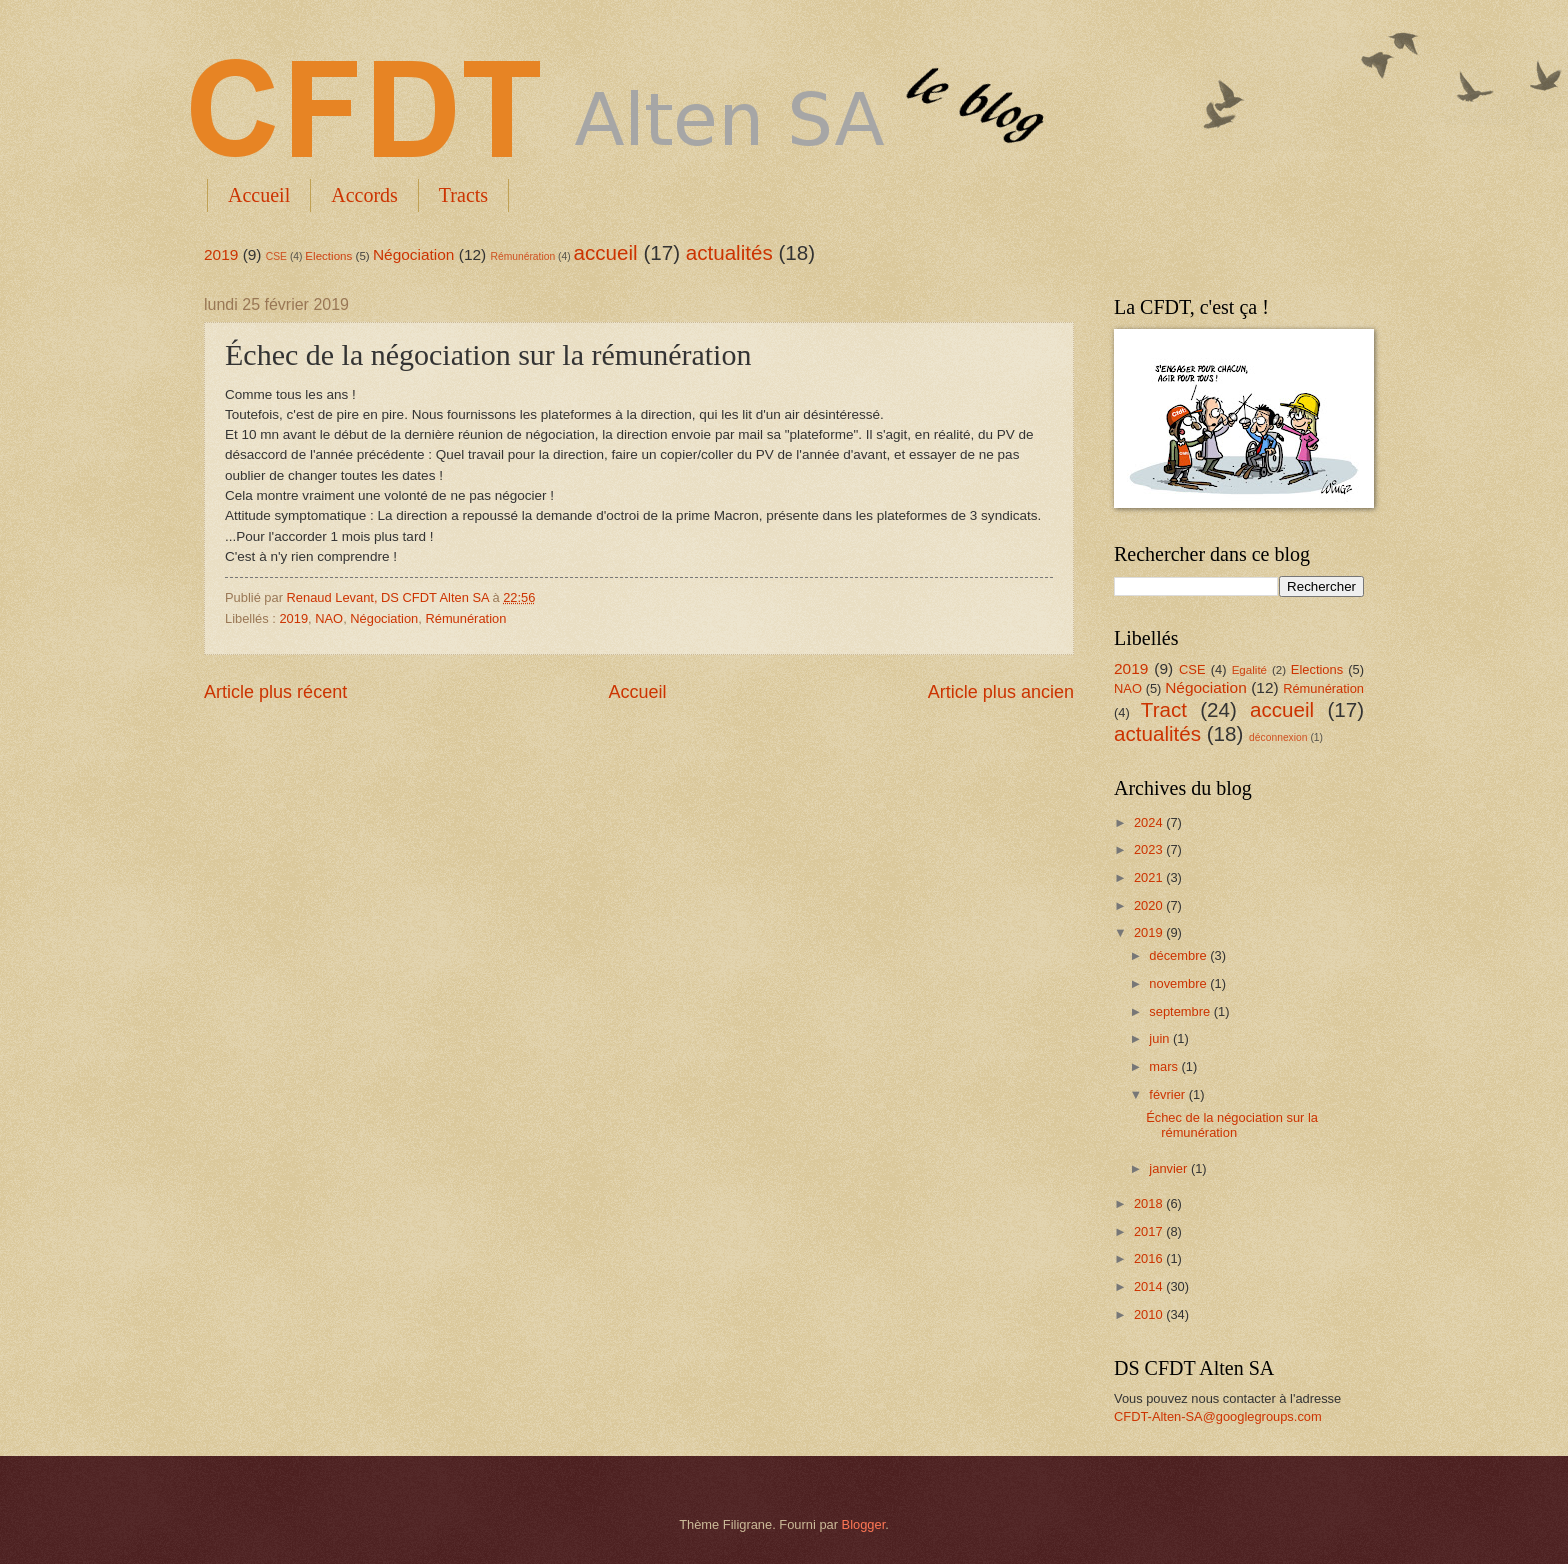 Image resolution: width=1568 pixels, height=1564 pixels. Describe the element at coordinates (1249, 670) in the screenshot. I see `Egalité` at that location.